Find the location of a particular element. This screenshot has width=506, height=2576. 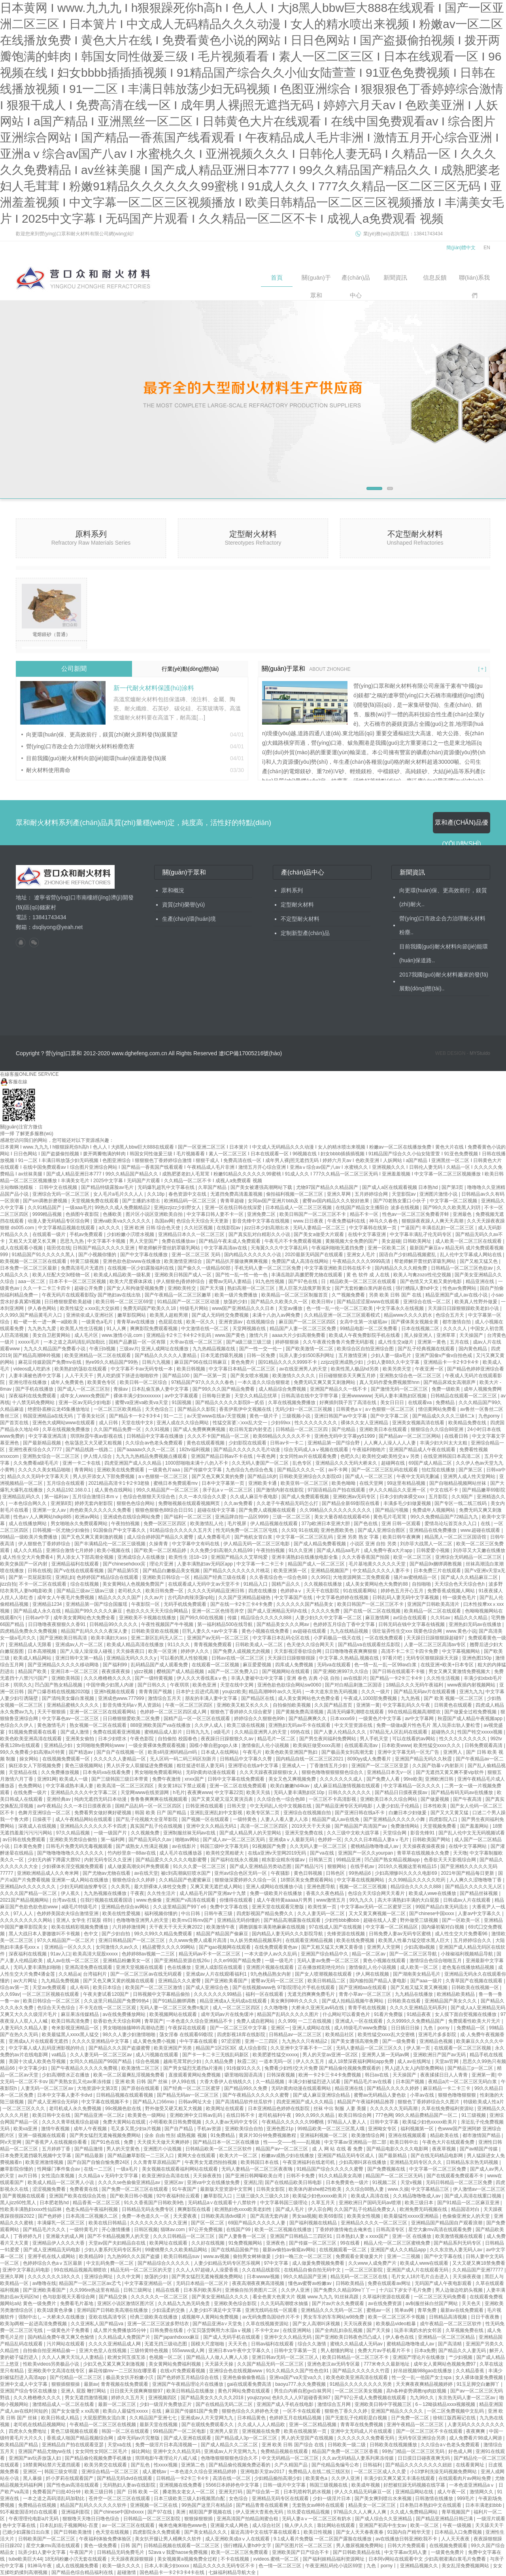

亚洲人成网址在线播放 is located at coordinates (165, 1348).